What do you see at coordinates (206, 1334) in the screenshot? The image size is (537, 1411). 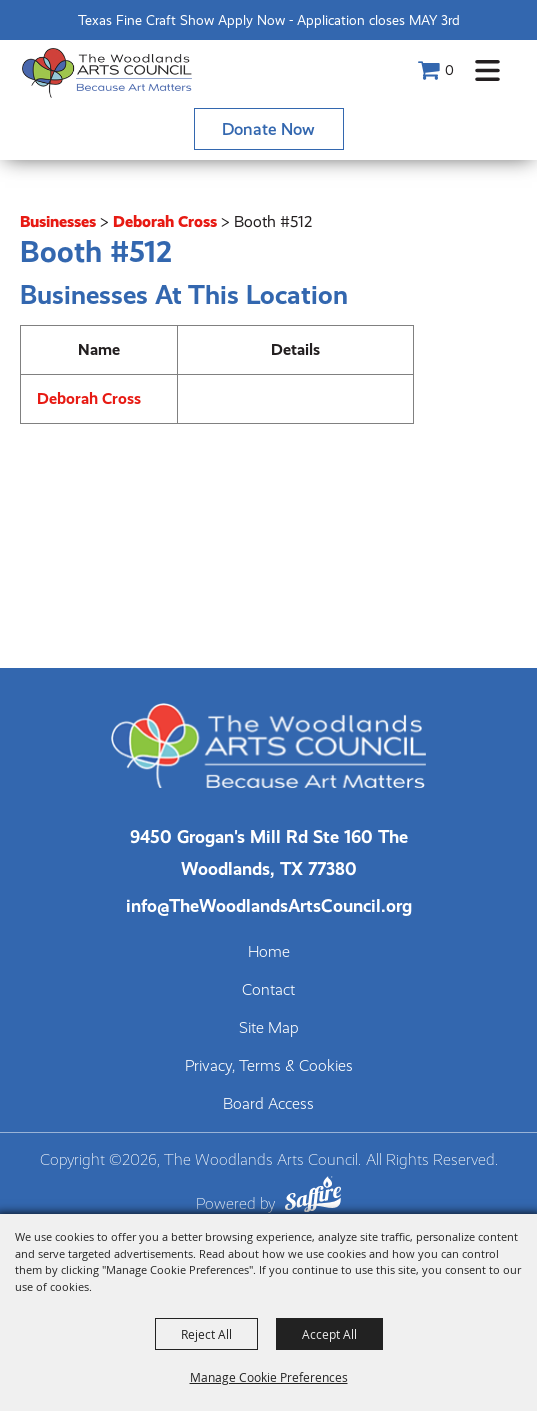 I see `Reject All [button]` at bounding box center [206, 1334].